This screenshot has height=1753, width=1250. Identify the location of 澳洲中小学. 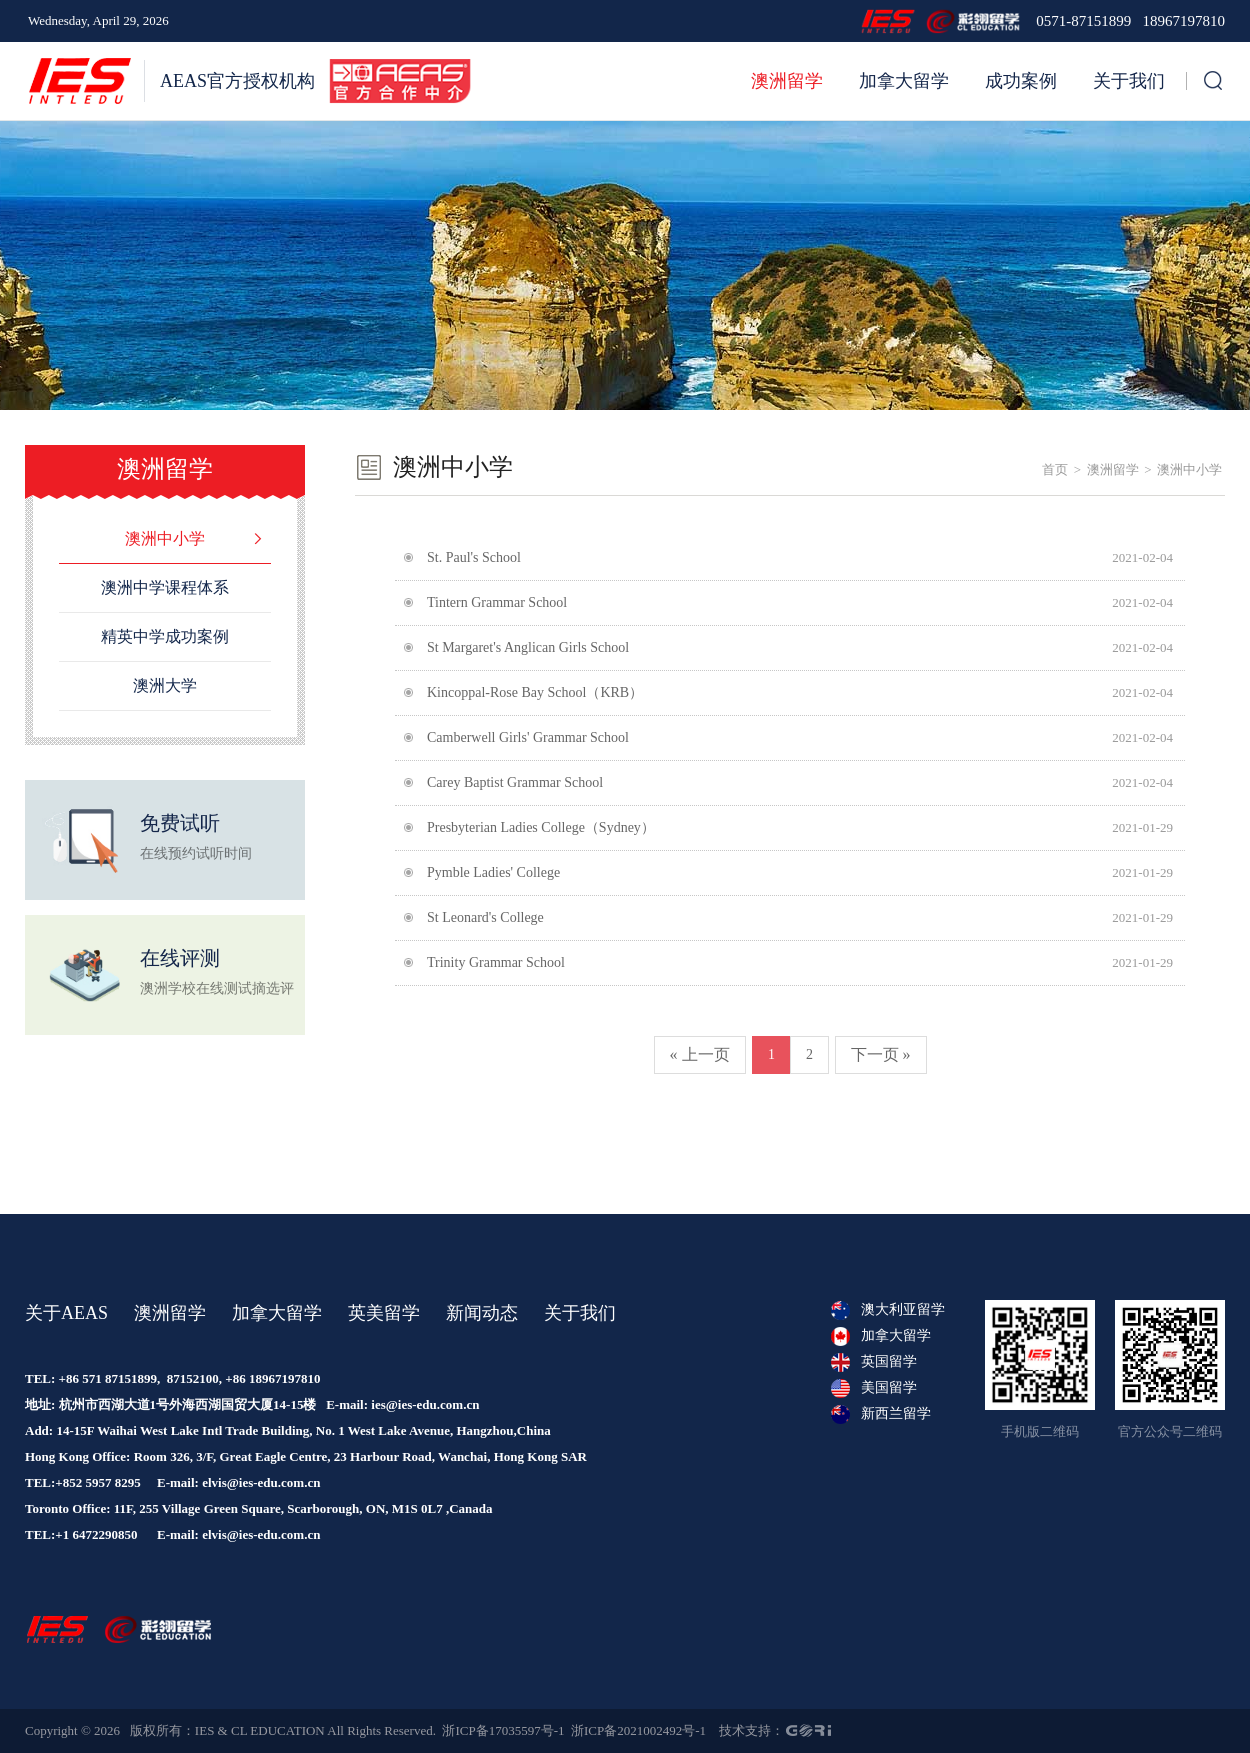
(1189, 469).